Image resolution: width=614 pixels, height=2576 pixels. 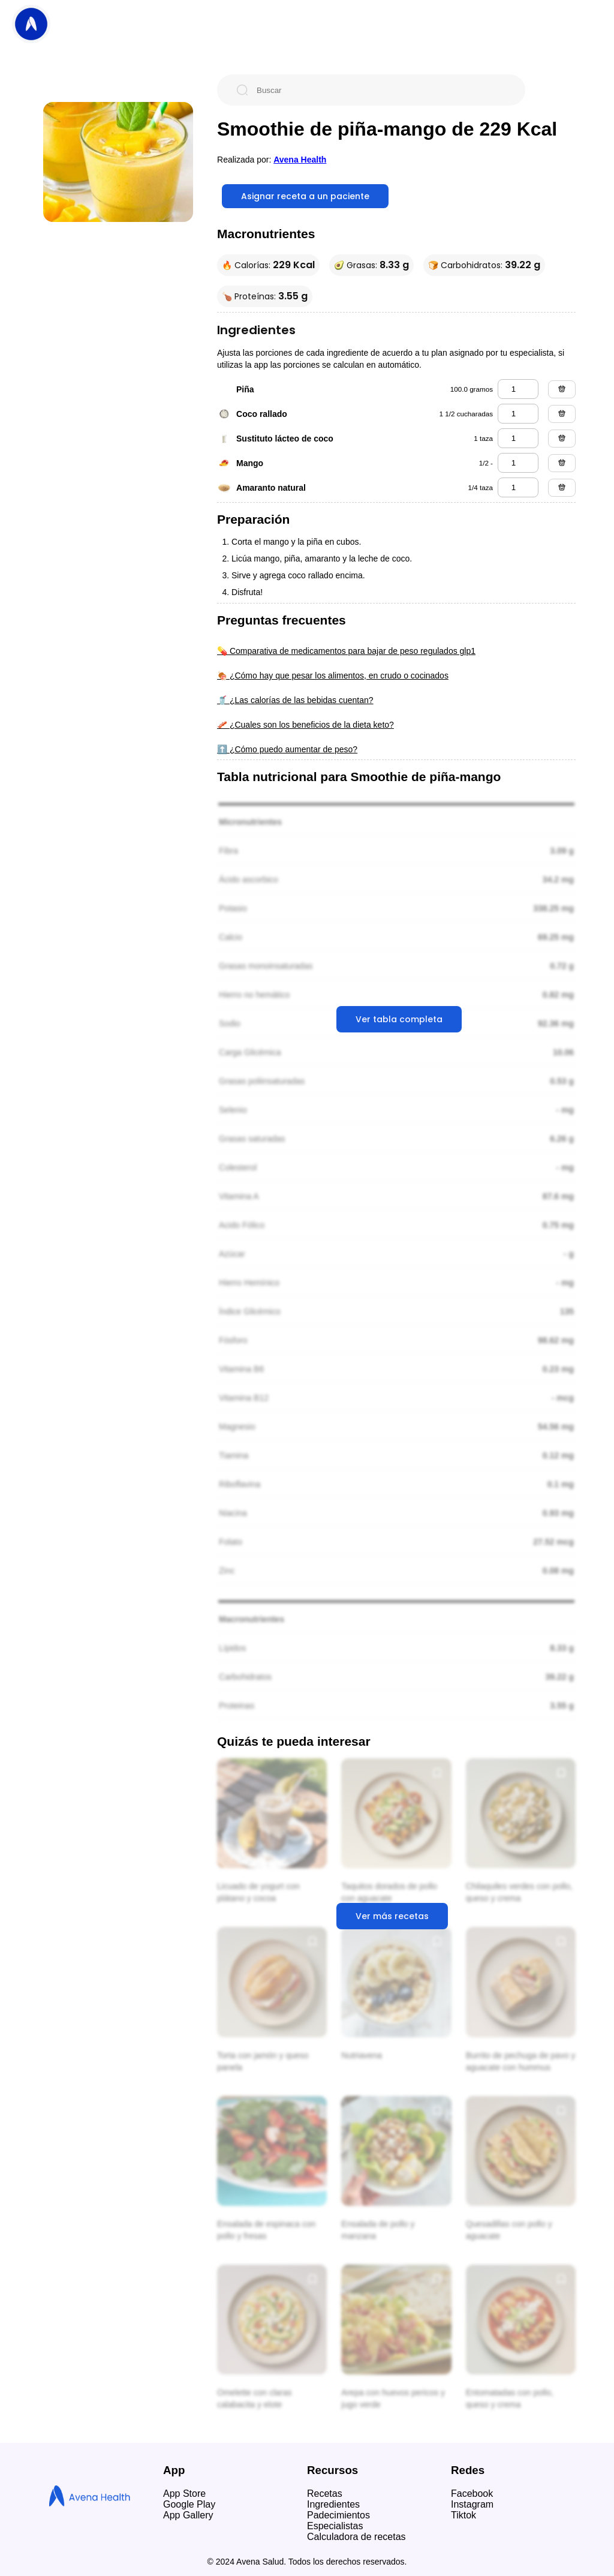 I want to click on Especialistas, so click(x=335, y=2526).